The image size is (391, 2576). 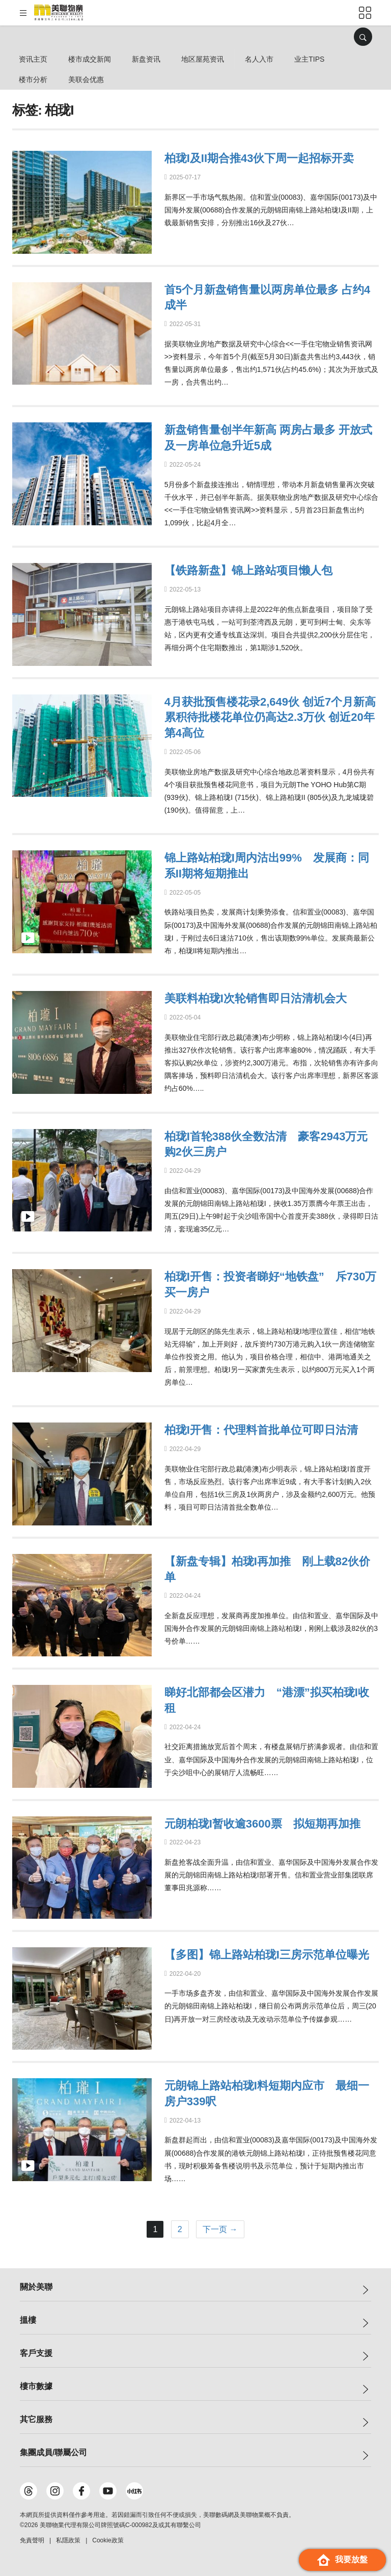 What do you see at coordinates (270, 717) in the screenshot?
I see `4月获批预售楼花录2,649伙 创近7个月新高 累积待批楼花单位仍高达2.3万伙 创近20年第4高位` at bounding box center [270, 717].